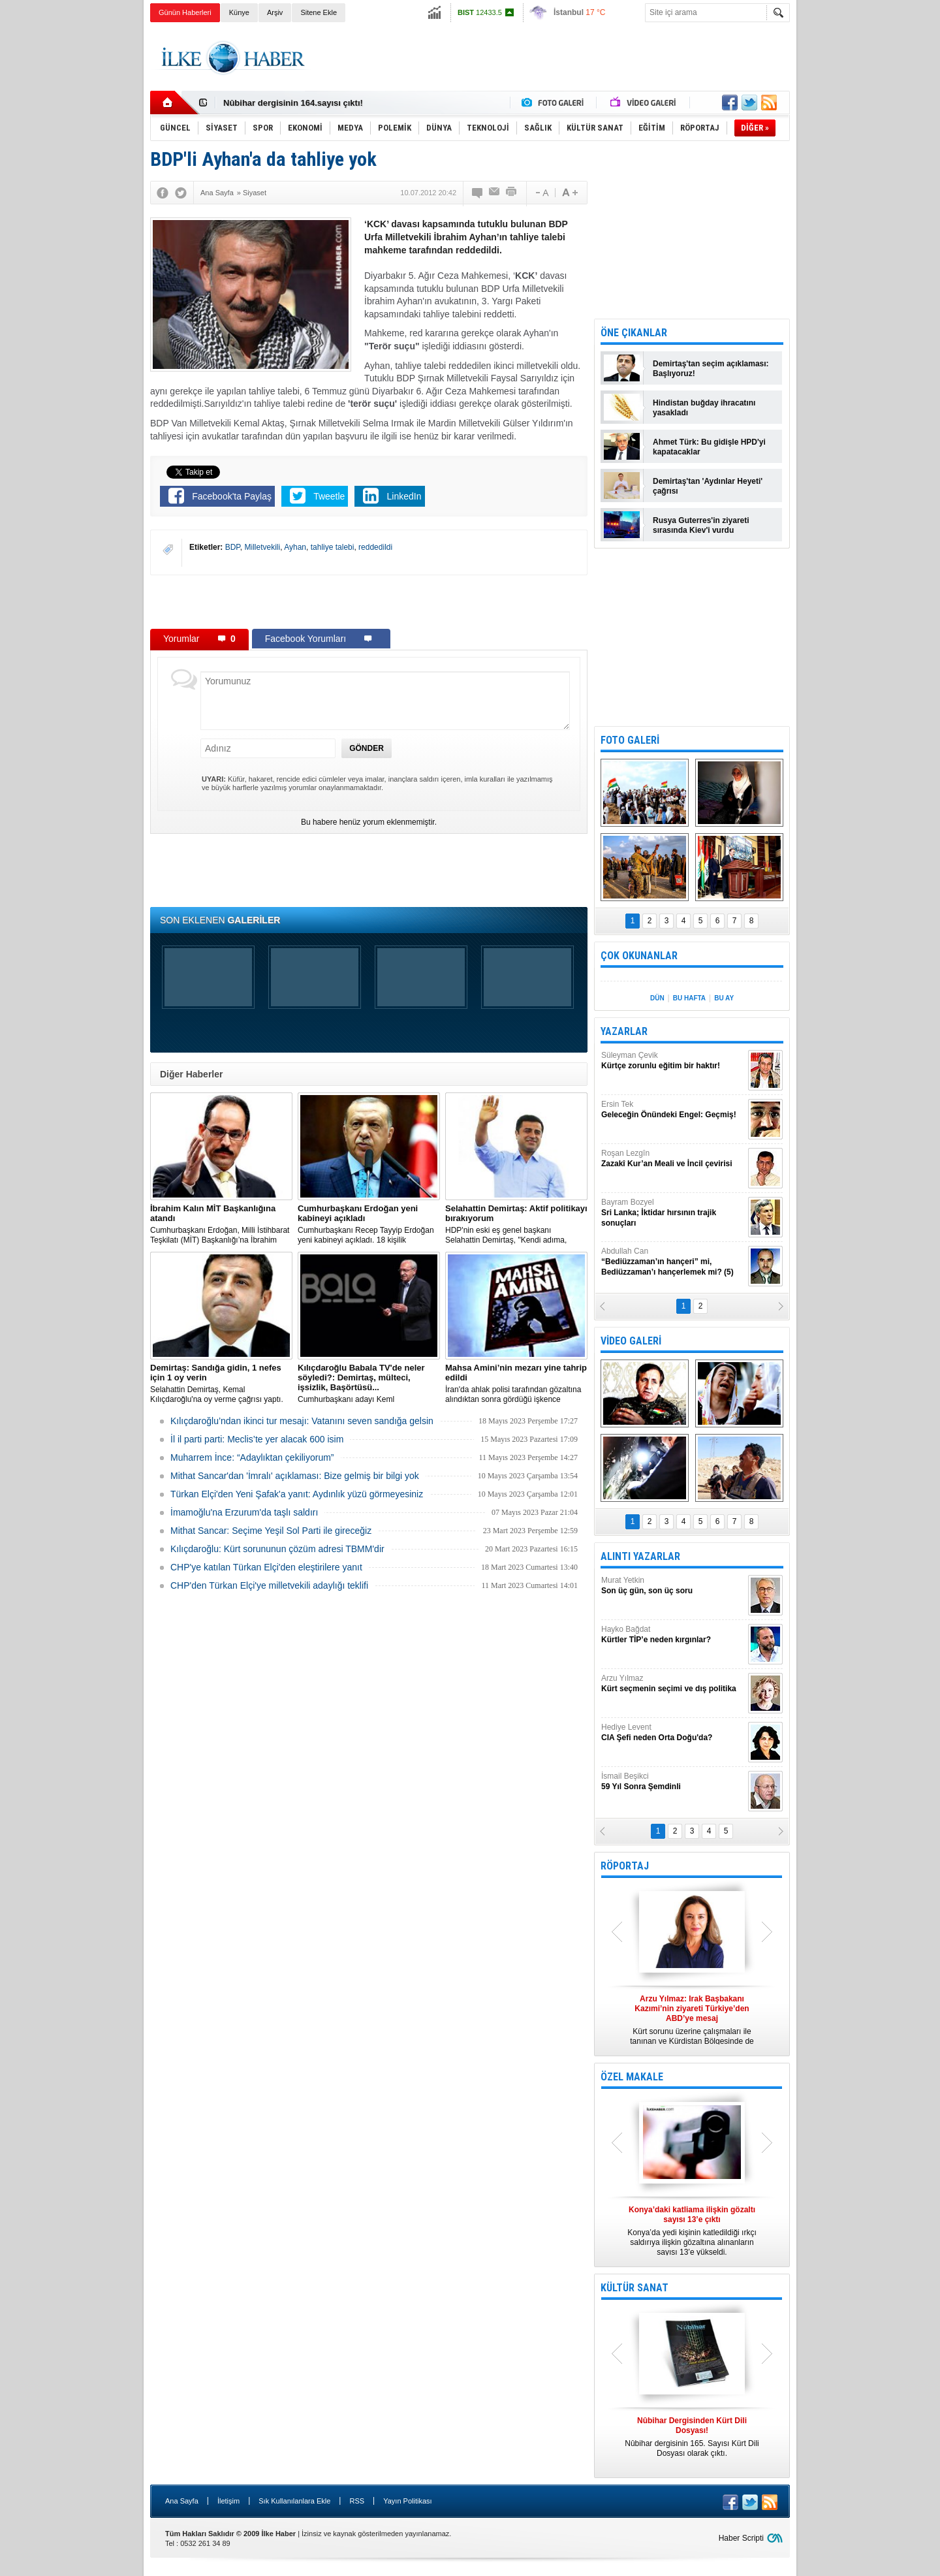 Image resolution: width=940 pixels, height=2576 pixels. What do you see at coordinates (294, 2501) in the screenshot?
I see `Sık Kullanılanlara Ekle` at bounding box center [294, 2501].